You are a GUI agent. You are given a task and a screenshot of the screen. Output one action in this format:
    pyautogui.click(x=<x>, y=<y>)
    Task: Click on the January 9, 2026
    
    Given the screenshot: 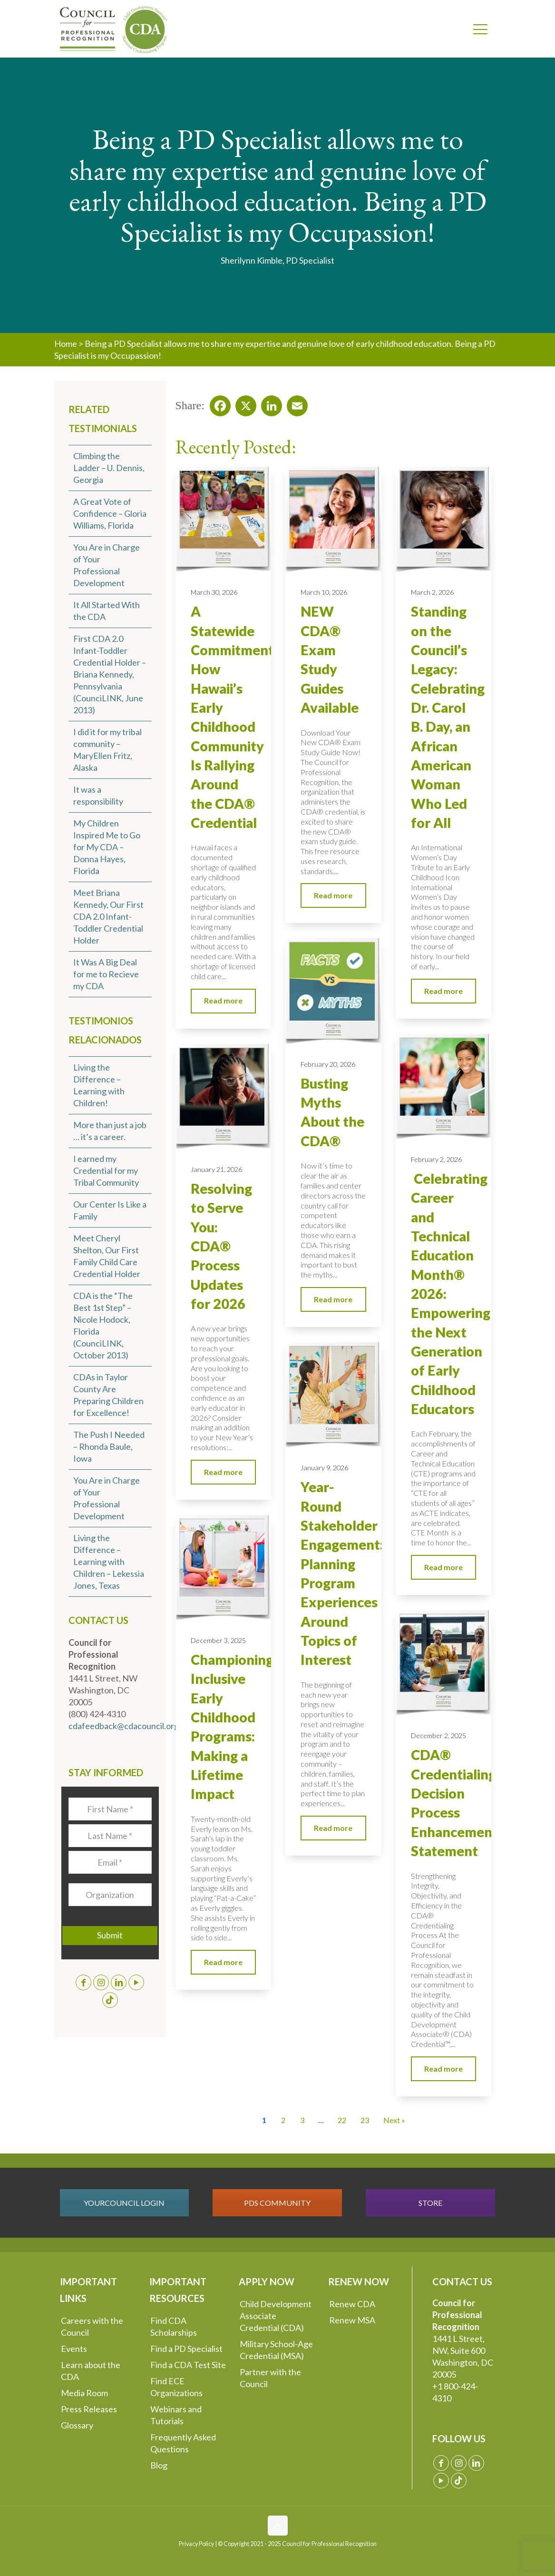 What is the action you would take?
    pyautogui.click(x=324, y=1468)
    